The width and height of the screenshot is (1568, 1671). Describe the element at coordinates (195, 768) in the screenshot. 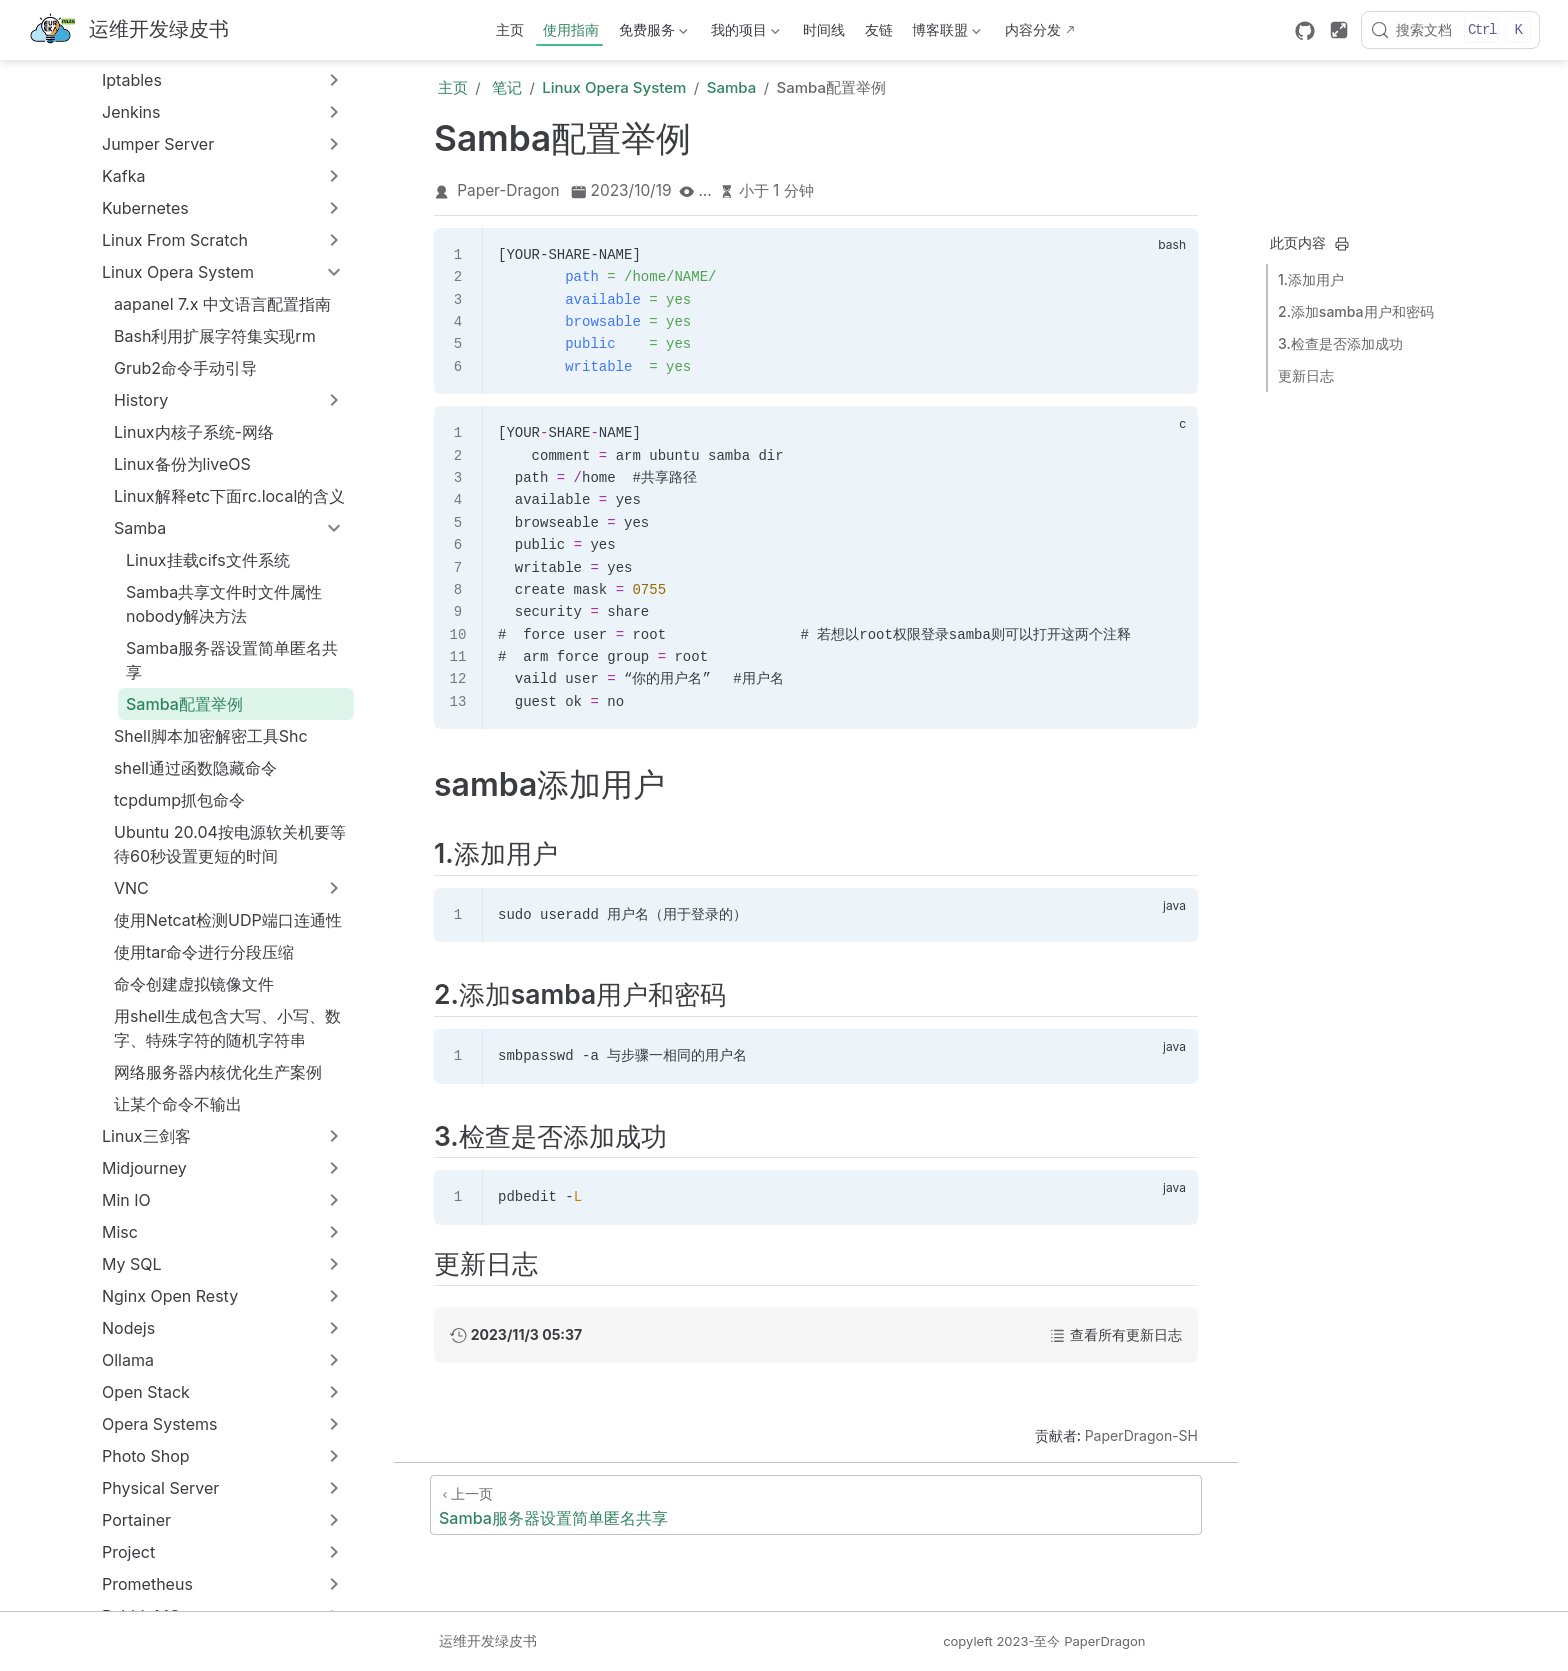

I see `shell通过函数隐藏命令` at that location.